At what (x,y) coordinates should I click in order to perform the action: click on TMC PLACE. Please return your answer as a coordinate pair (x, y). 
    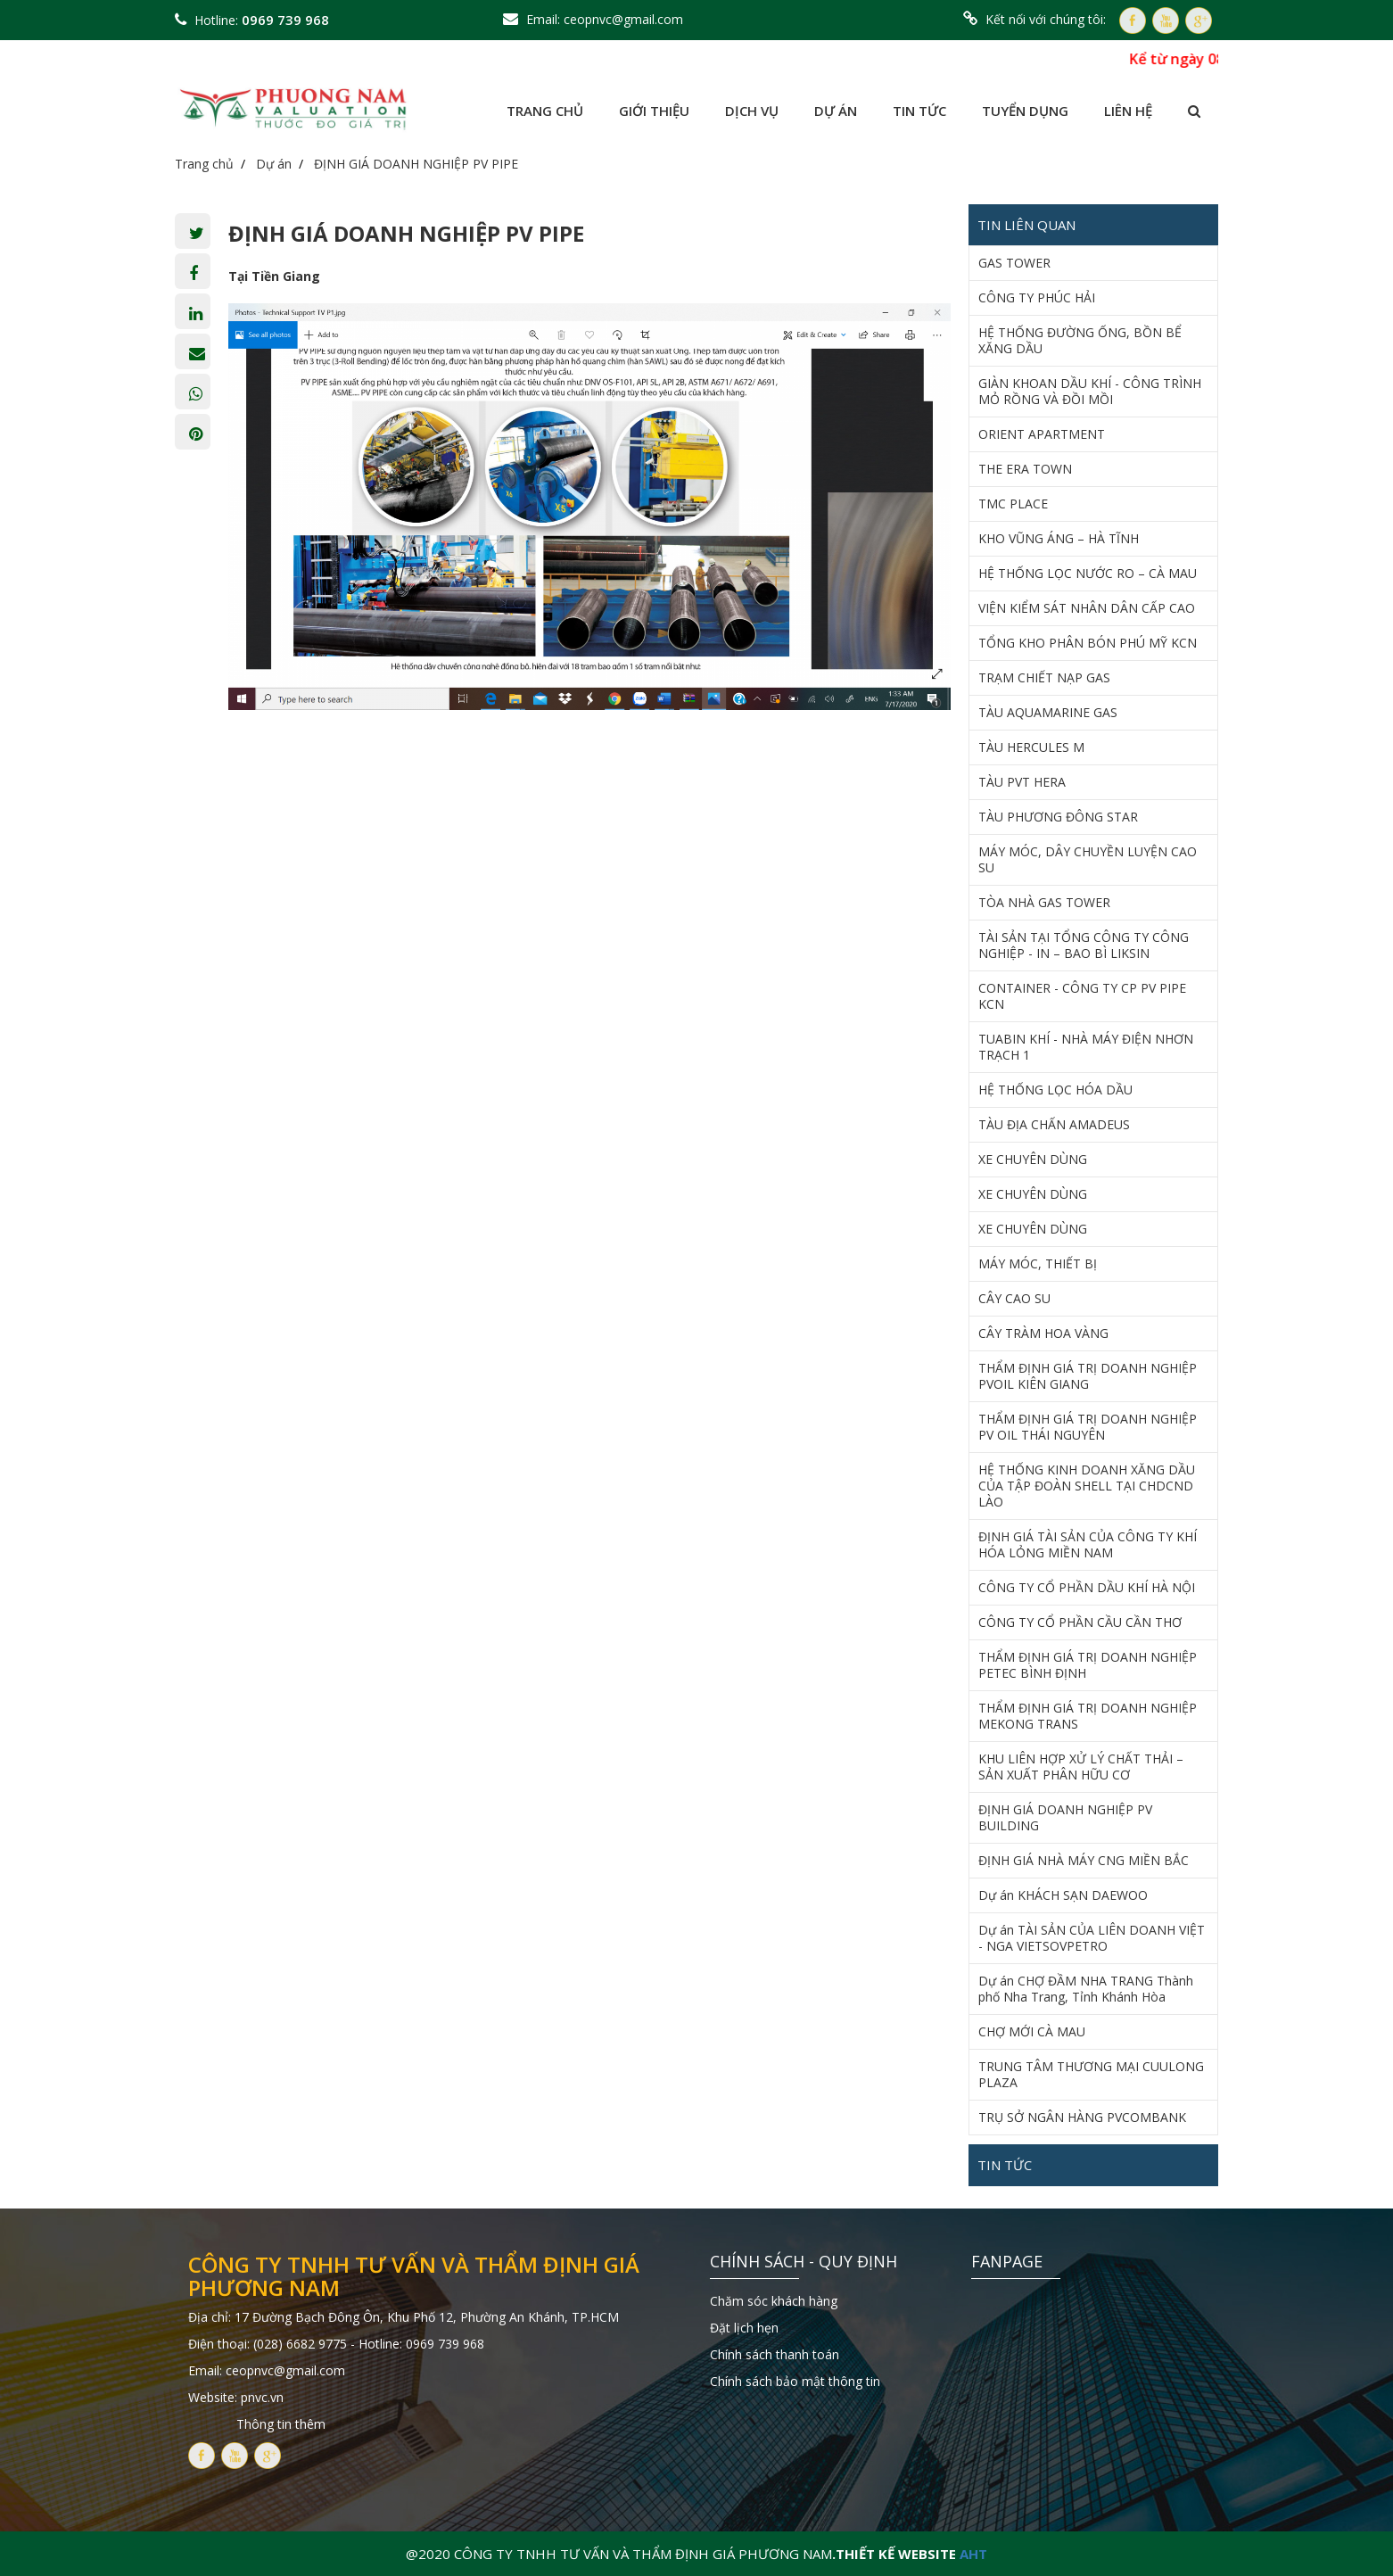
    Looking at the image, I should click on (1013, 504).